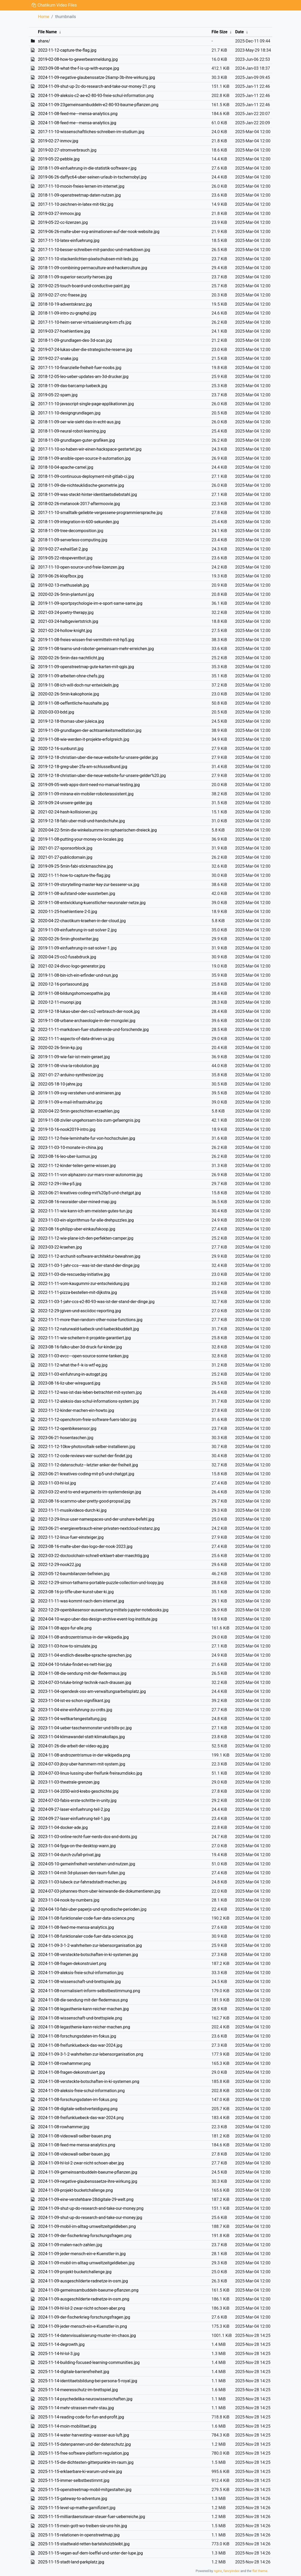  I want to click on 2023-11-04-endlich-dieselbe-sprache-sprechen.jpg, so click(85, 1655).